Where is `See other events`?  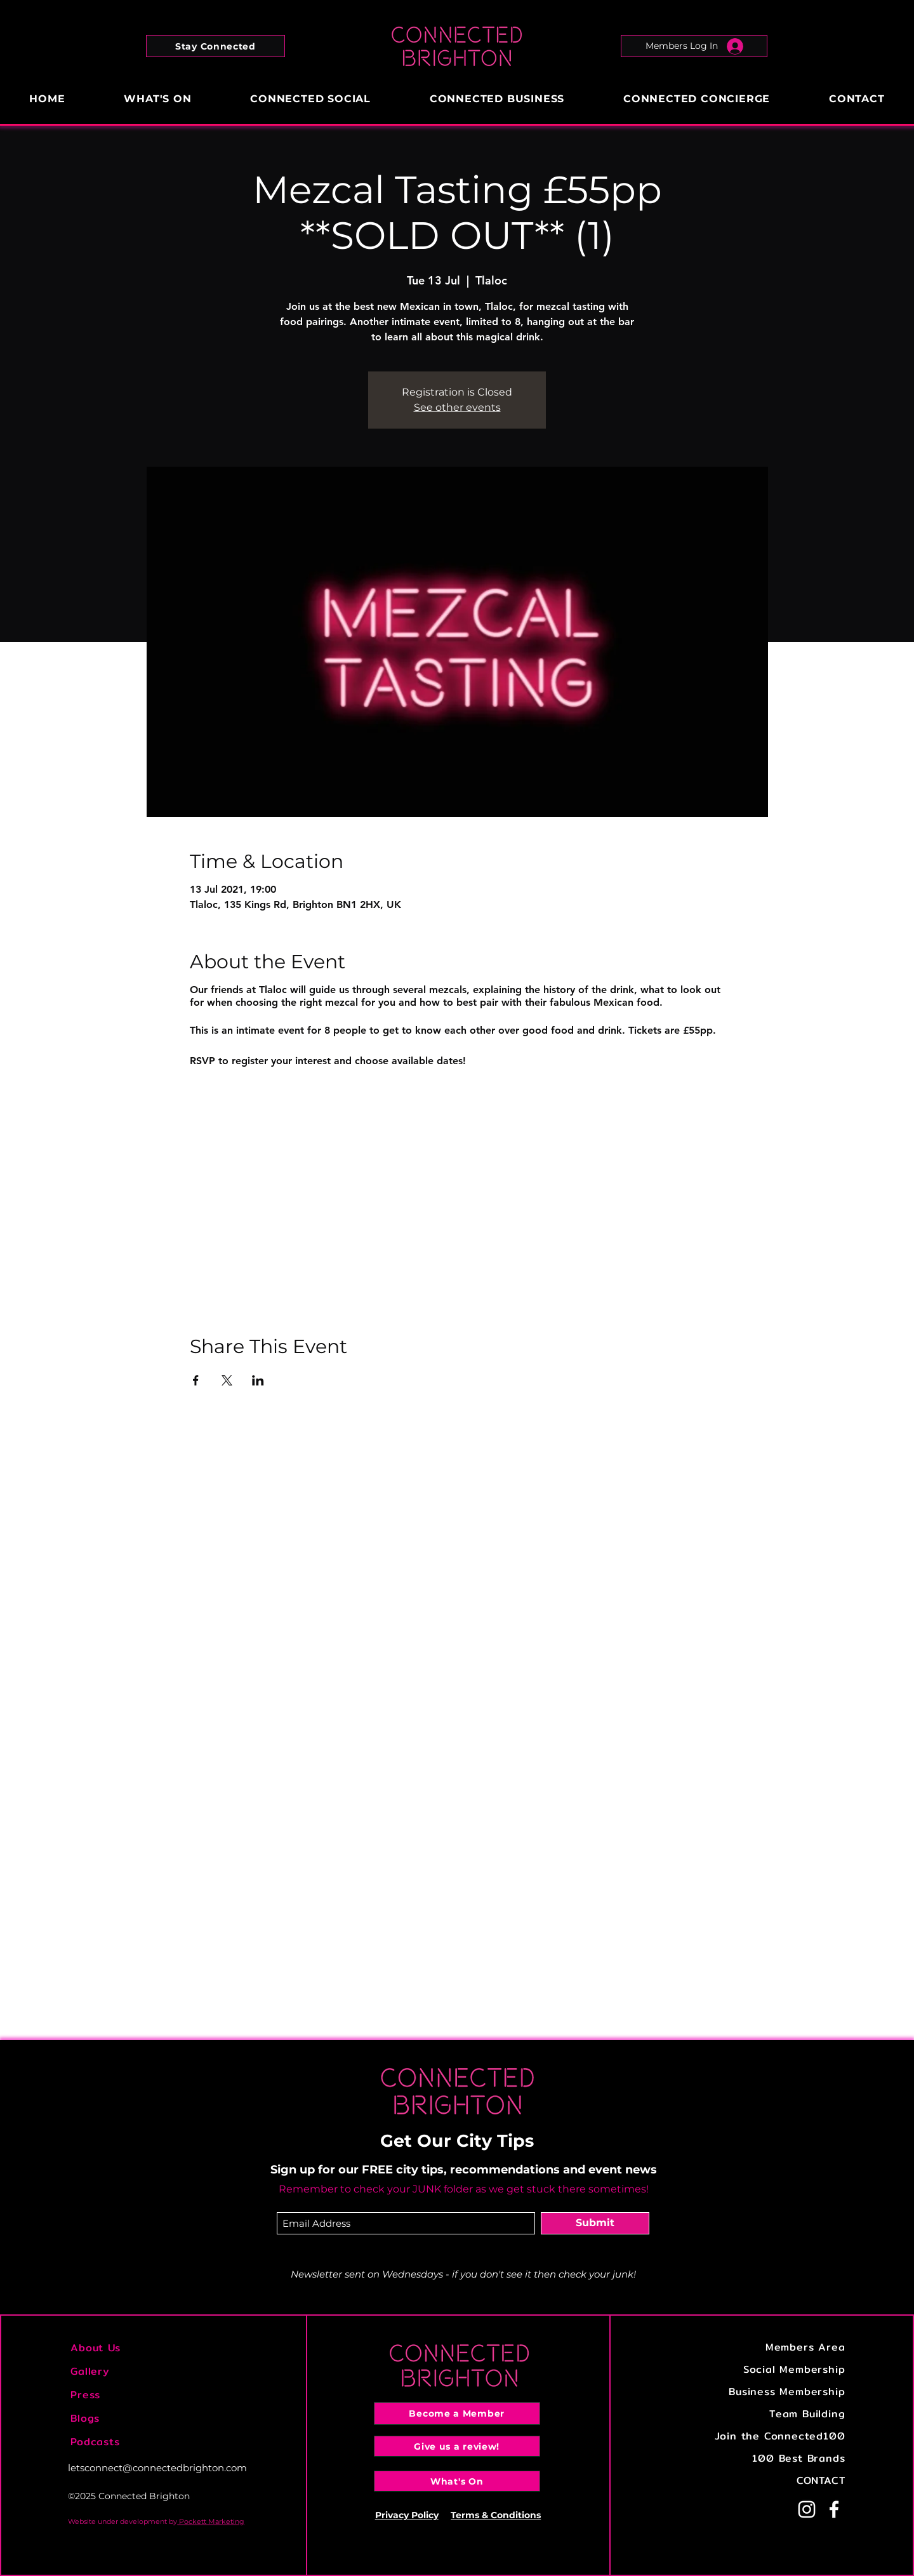
See other events is located at coordinates (457, 407).